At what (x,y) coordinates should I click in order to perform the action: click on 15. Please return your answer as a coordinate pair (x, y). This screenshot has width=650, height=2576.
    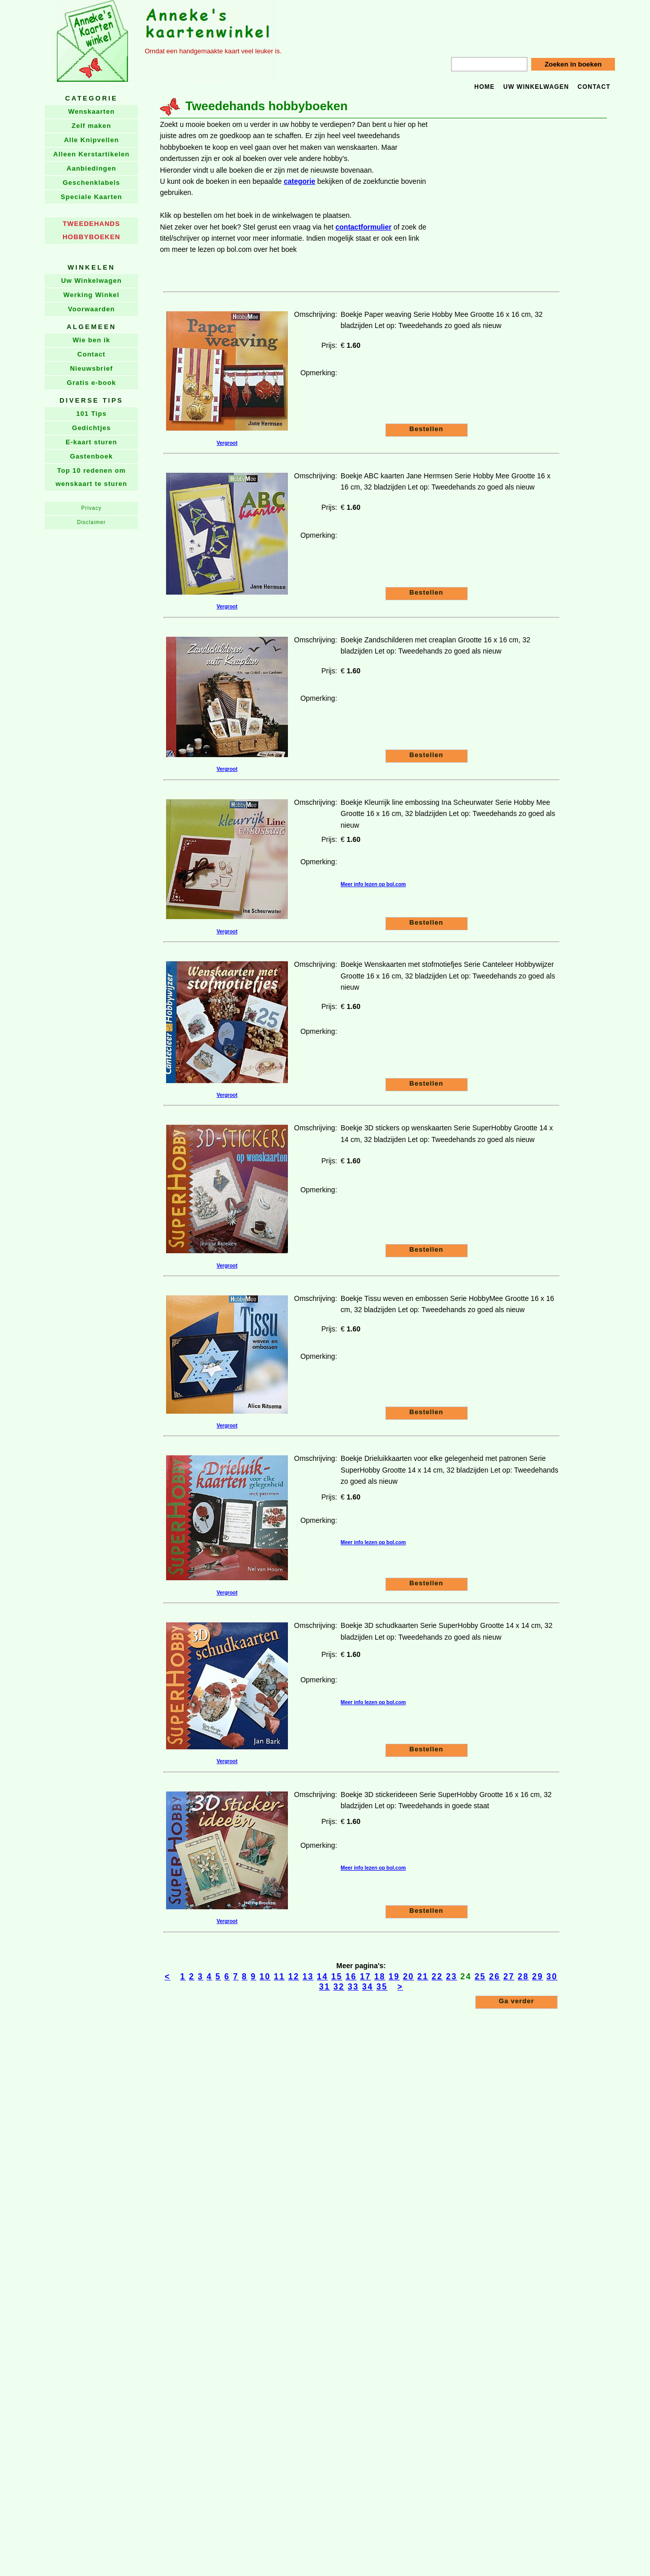
    Looking at the image, I should click on (336, 1976).